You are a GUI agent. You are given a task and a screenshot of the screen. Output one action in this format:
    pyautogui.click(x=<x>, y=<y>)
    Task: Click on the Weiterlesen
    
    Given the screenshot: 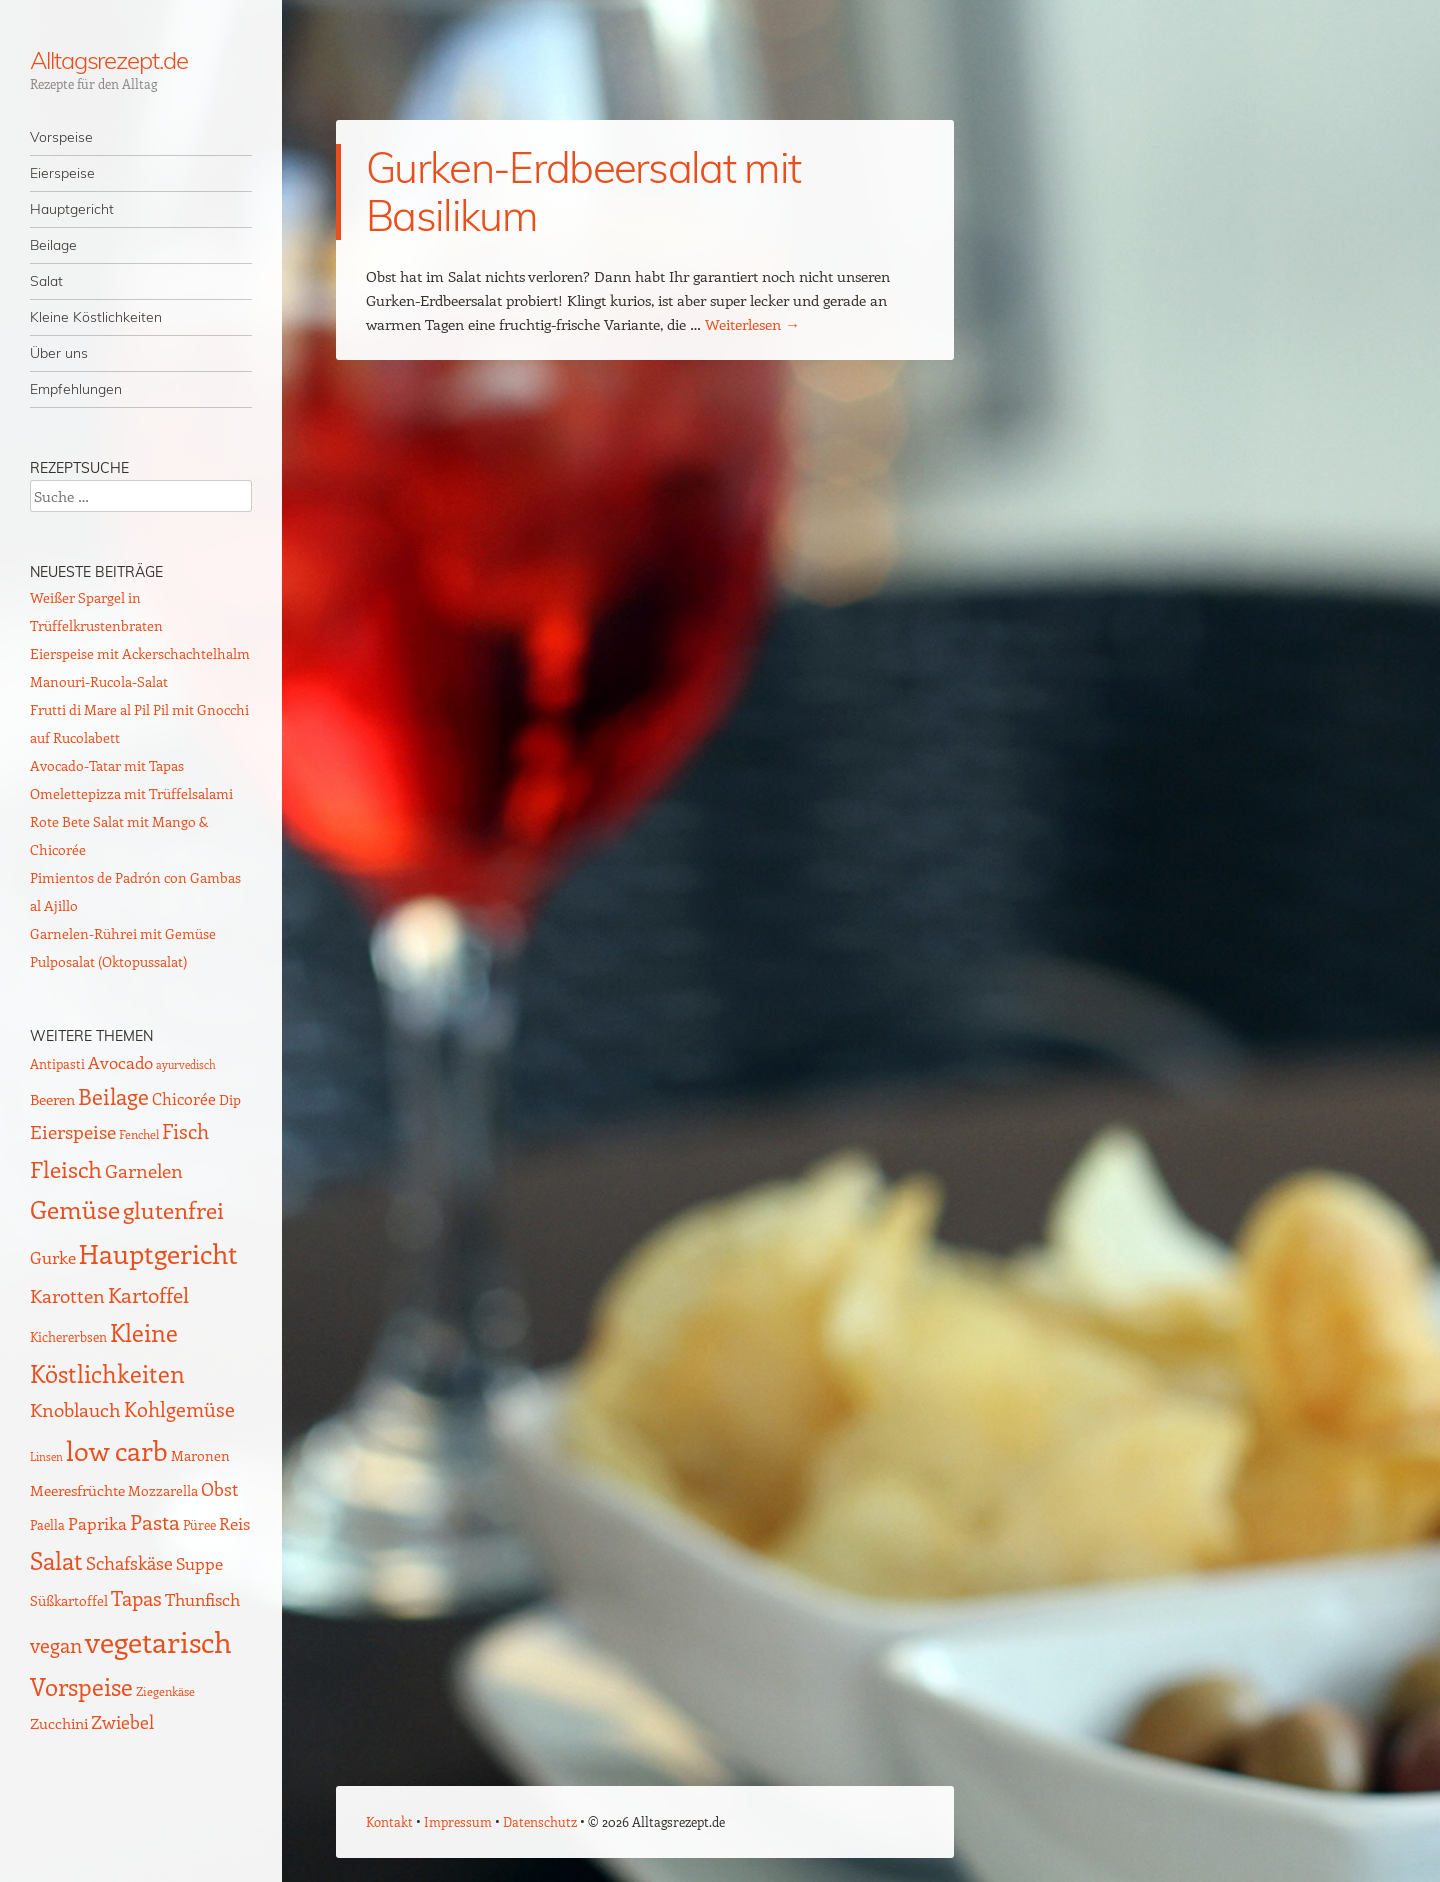 What is the action you would take?
    pyautogui.click(x=752, y=324)
    